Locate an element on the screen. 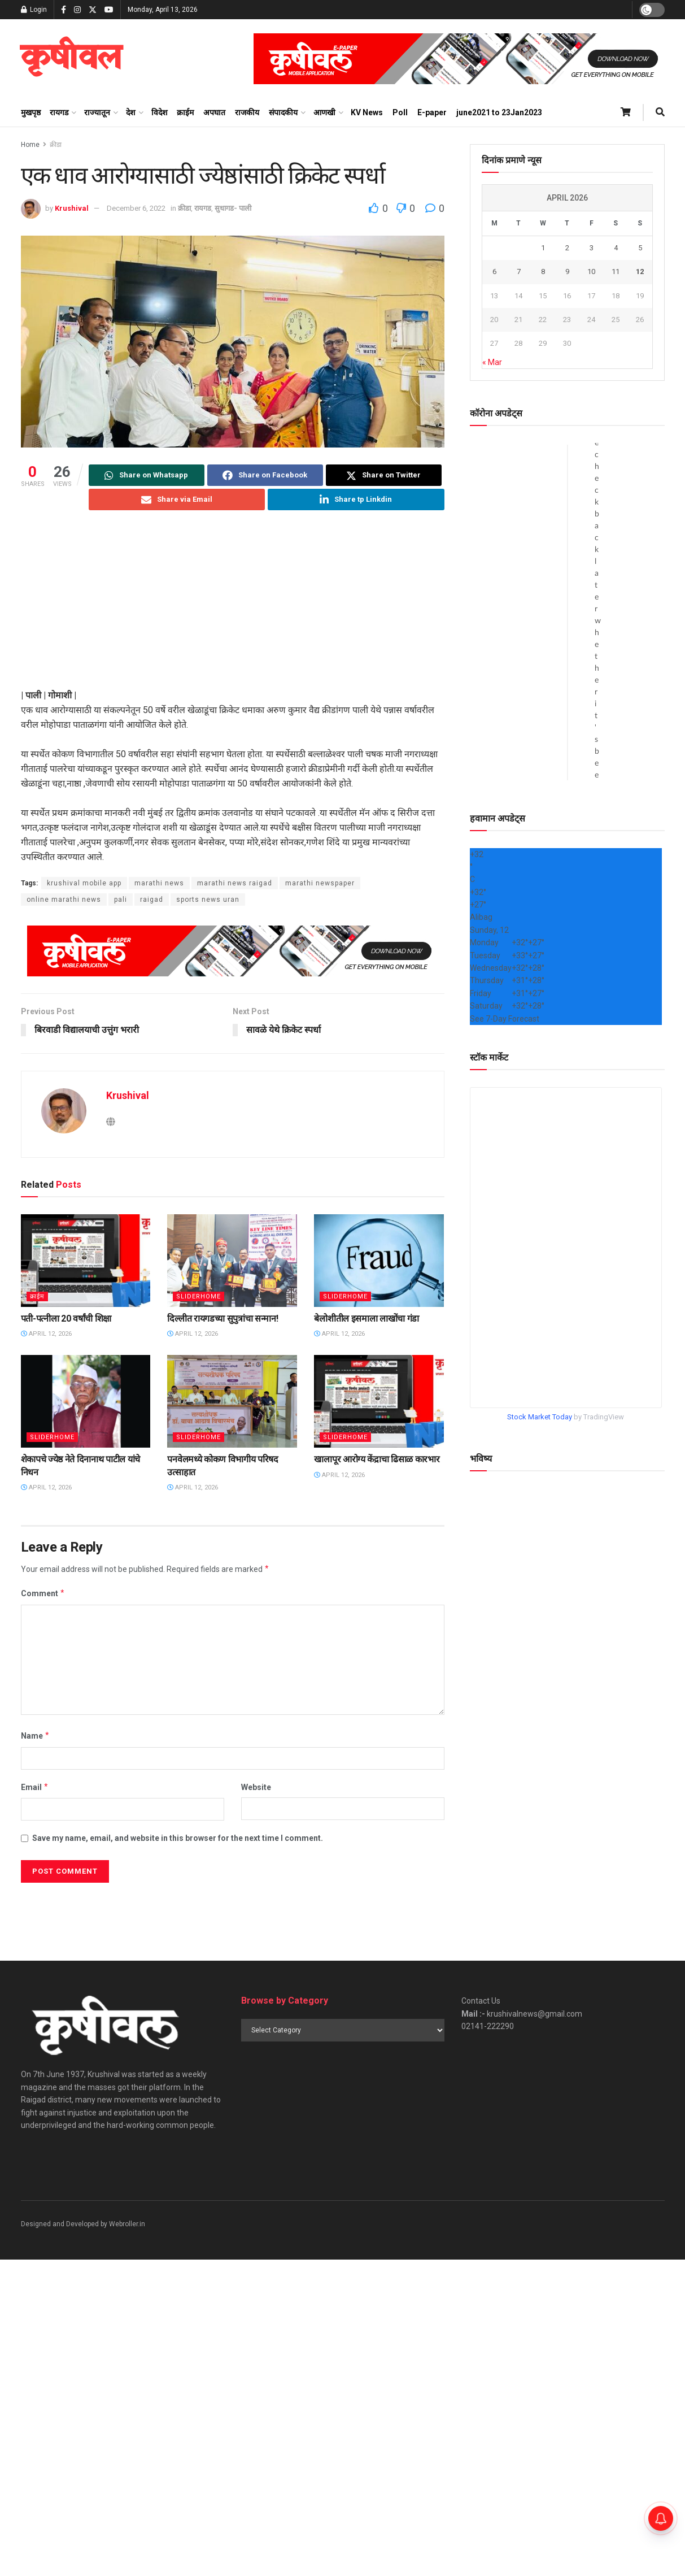  आणखी is located at coordinates (324, 112).